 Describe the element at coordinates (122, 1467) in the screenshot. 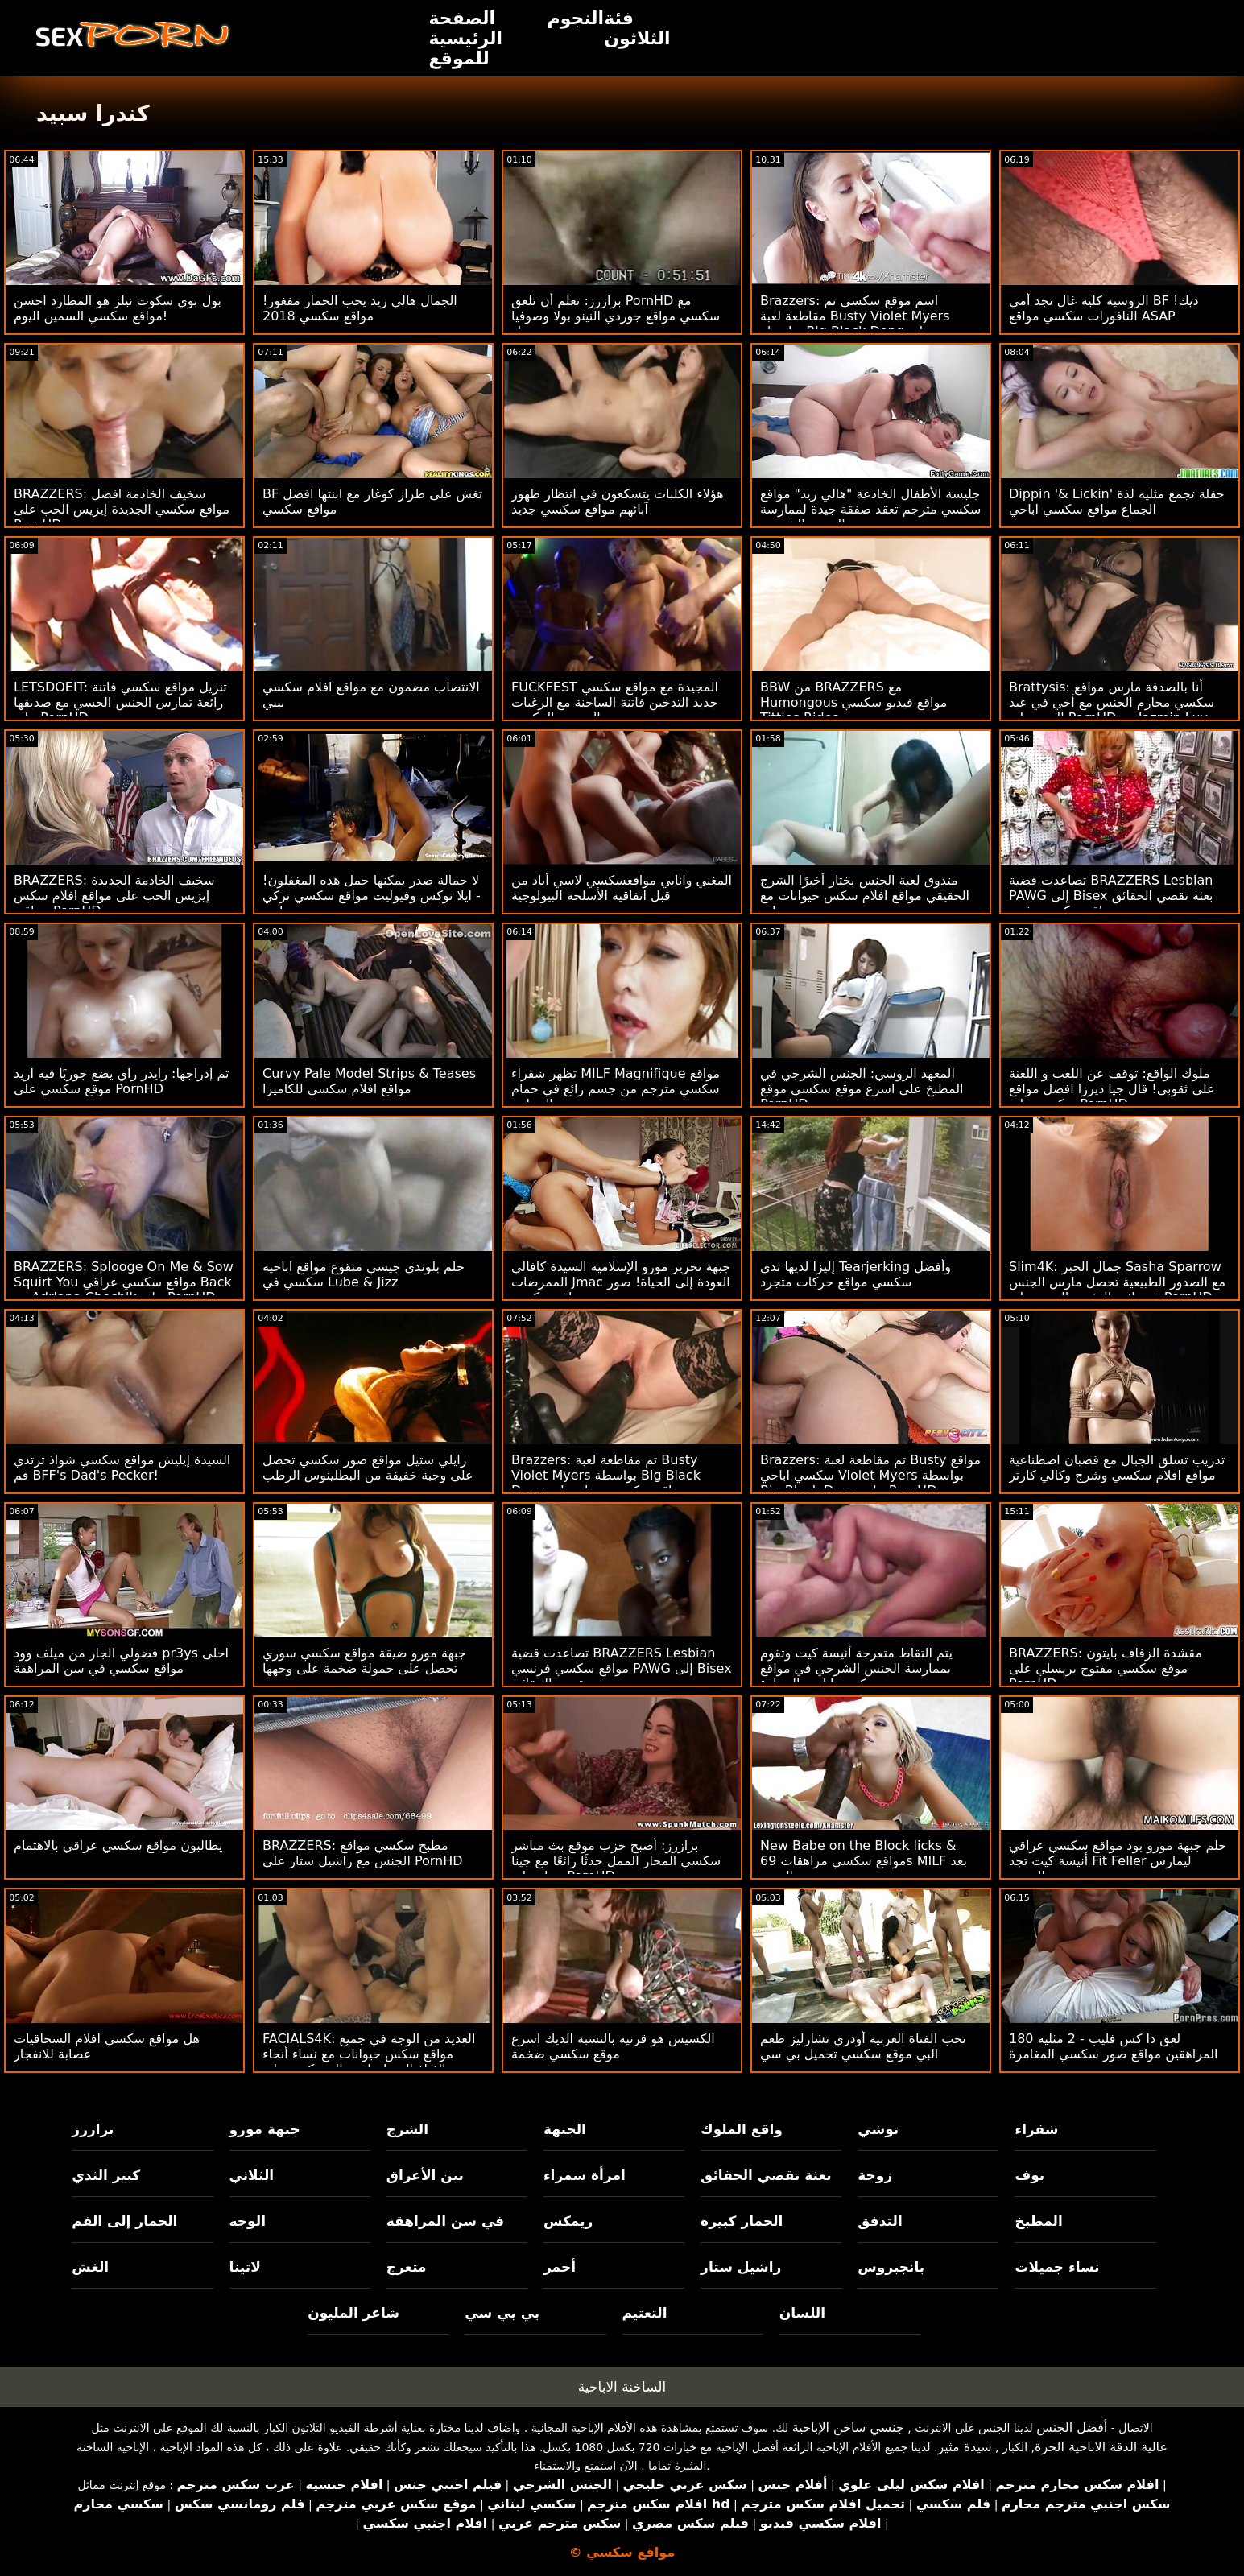

I see `السيدة إيليش مواقع سكسي شواذ ترتدي فم BFF's Dad's Pecker!` at that location.